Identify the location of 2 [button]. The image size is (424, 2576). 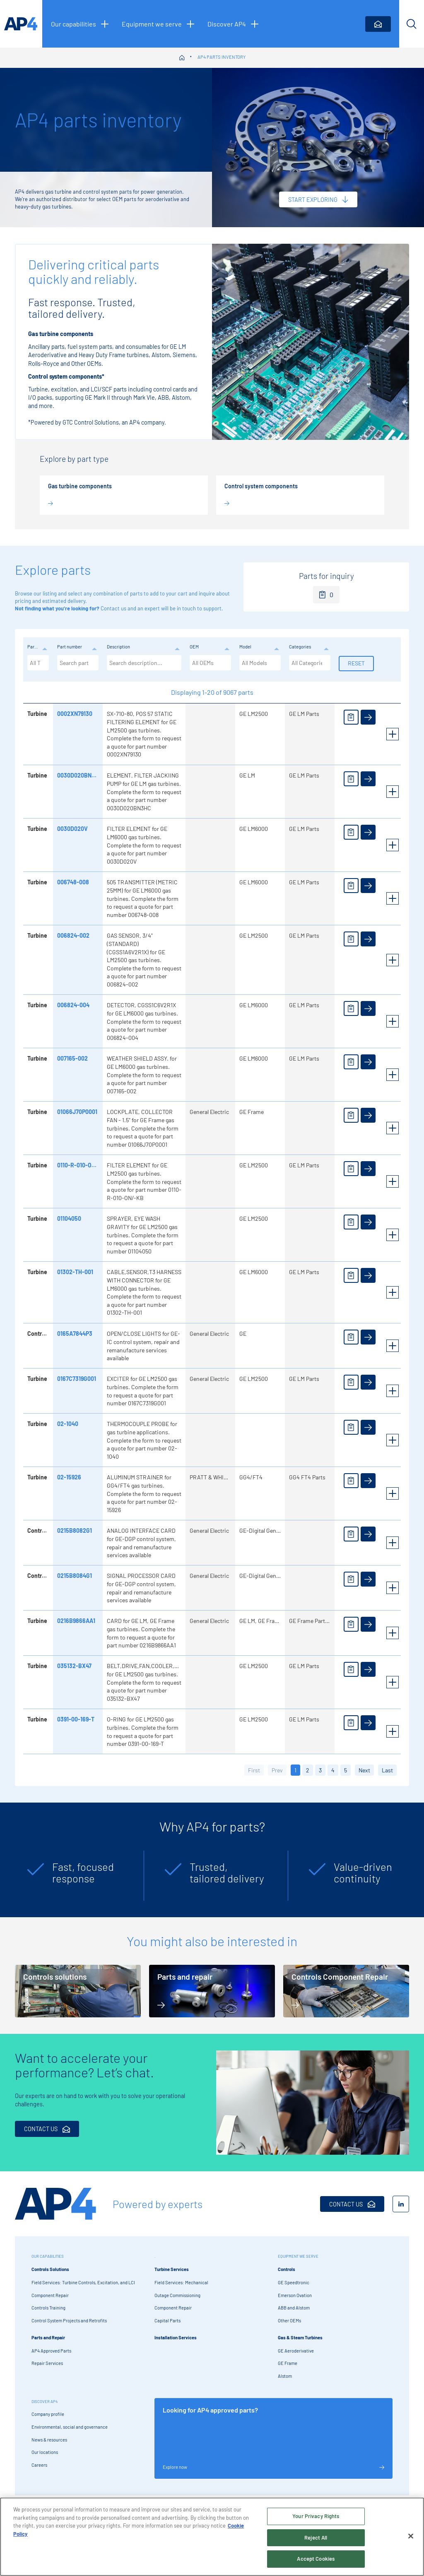
(307, 1770).